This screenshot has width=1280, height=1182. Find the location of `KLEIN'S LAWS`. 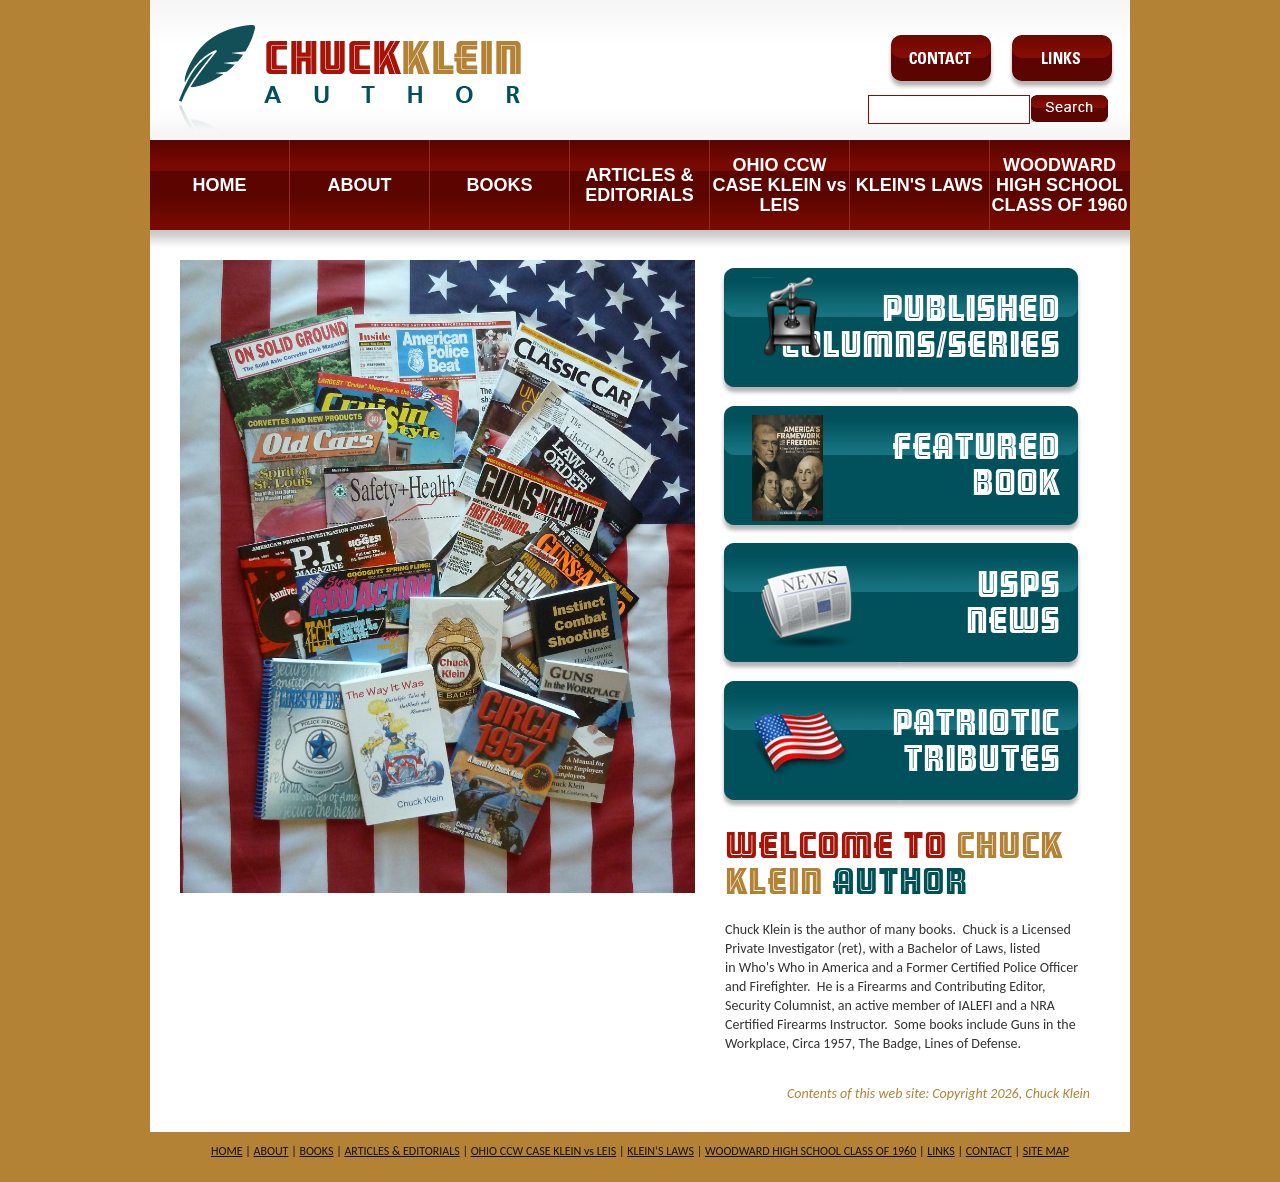

KLEIN'S LAWS is located at coordinates (919, 185).